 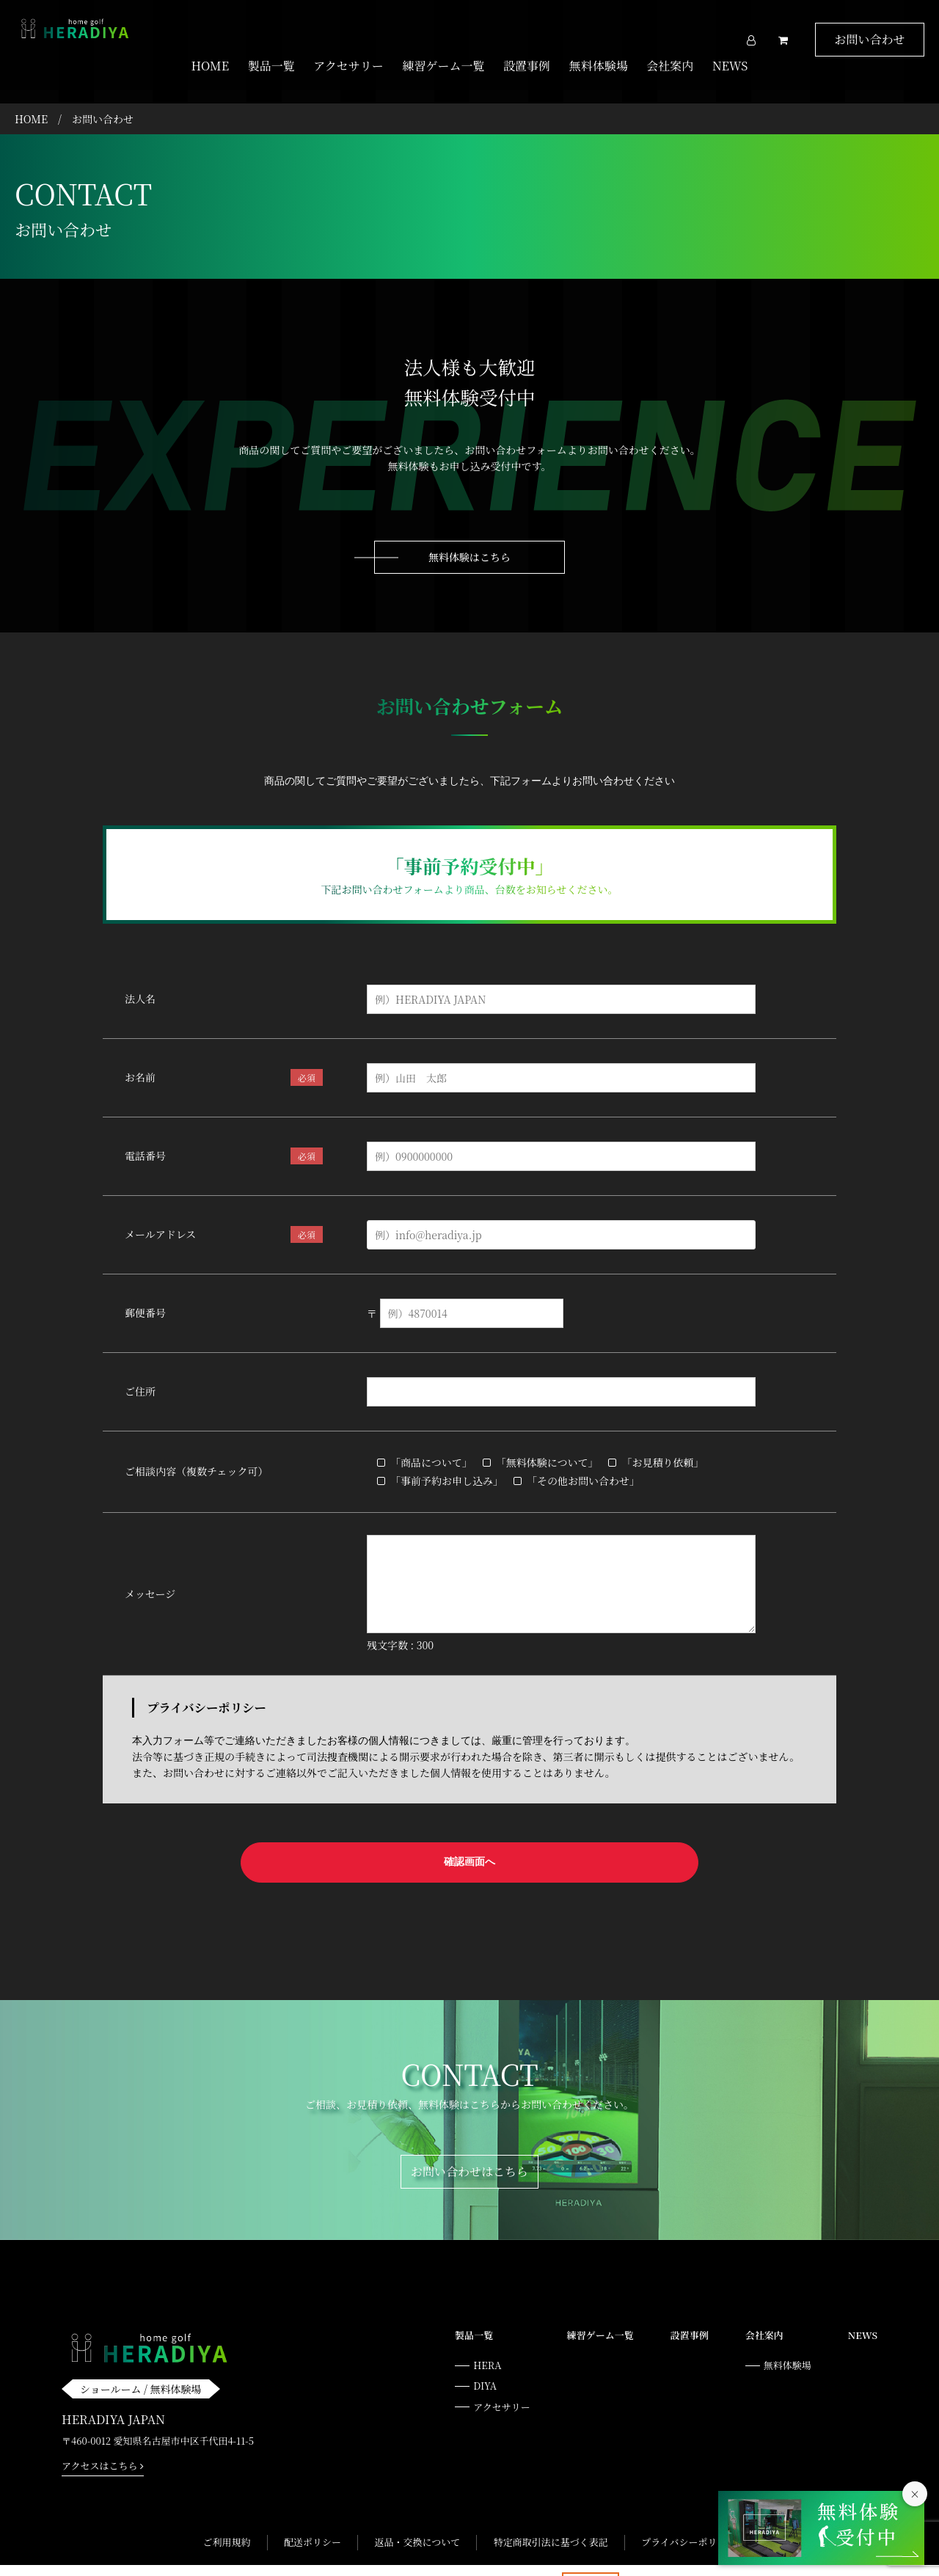 What do you see at coordinates (669, 65) in the screenshot?
I see `会社案内` at bounding box center [669, 65].